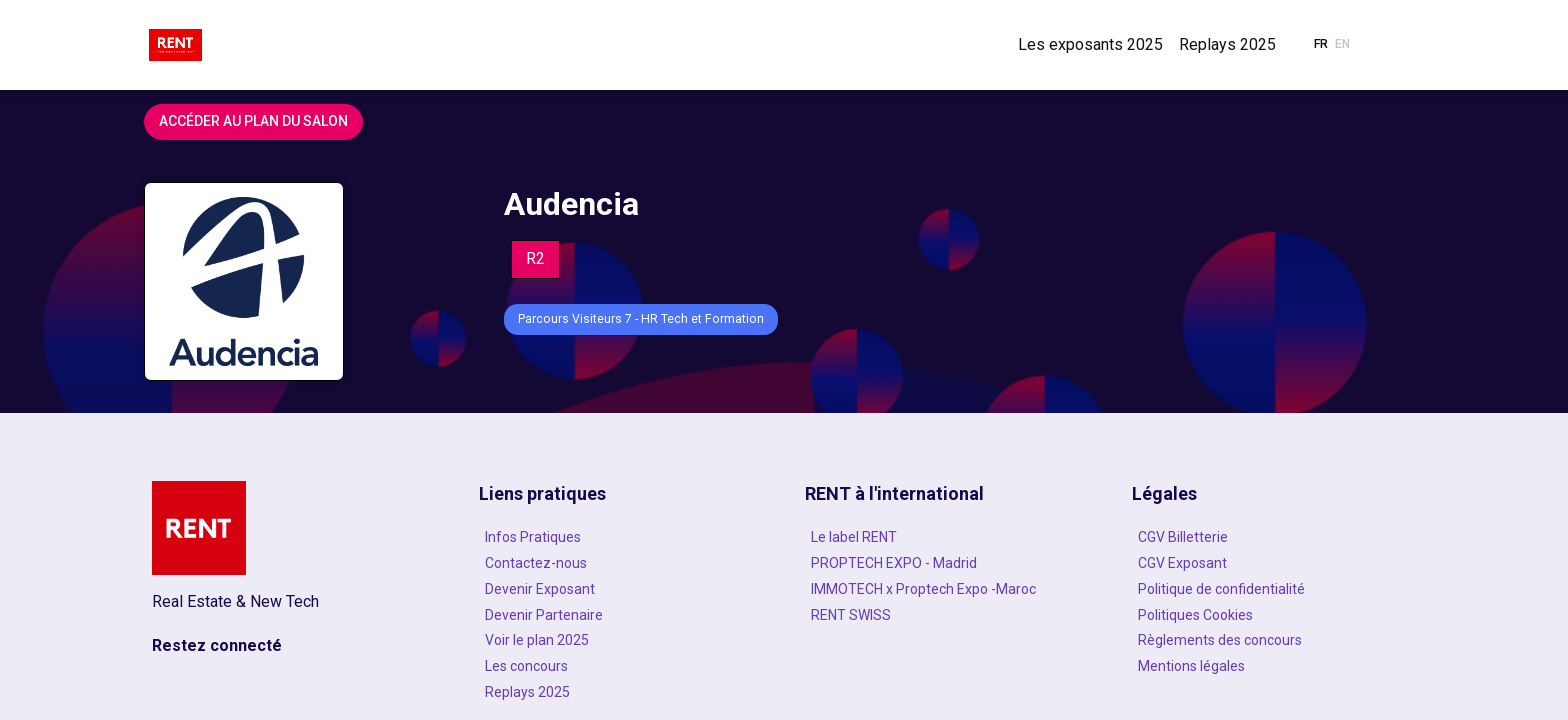 This screenshot has height=720, width=1568. I want to click on [Contactez-nous], so click(621, 563).